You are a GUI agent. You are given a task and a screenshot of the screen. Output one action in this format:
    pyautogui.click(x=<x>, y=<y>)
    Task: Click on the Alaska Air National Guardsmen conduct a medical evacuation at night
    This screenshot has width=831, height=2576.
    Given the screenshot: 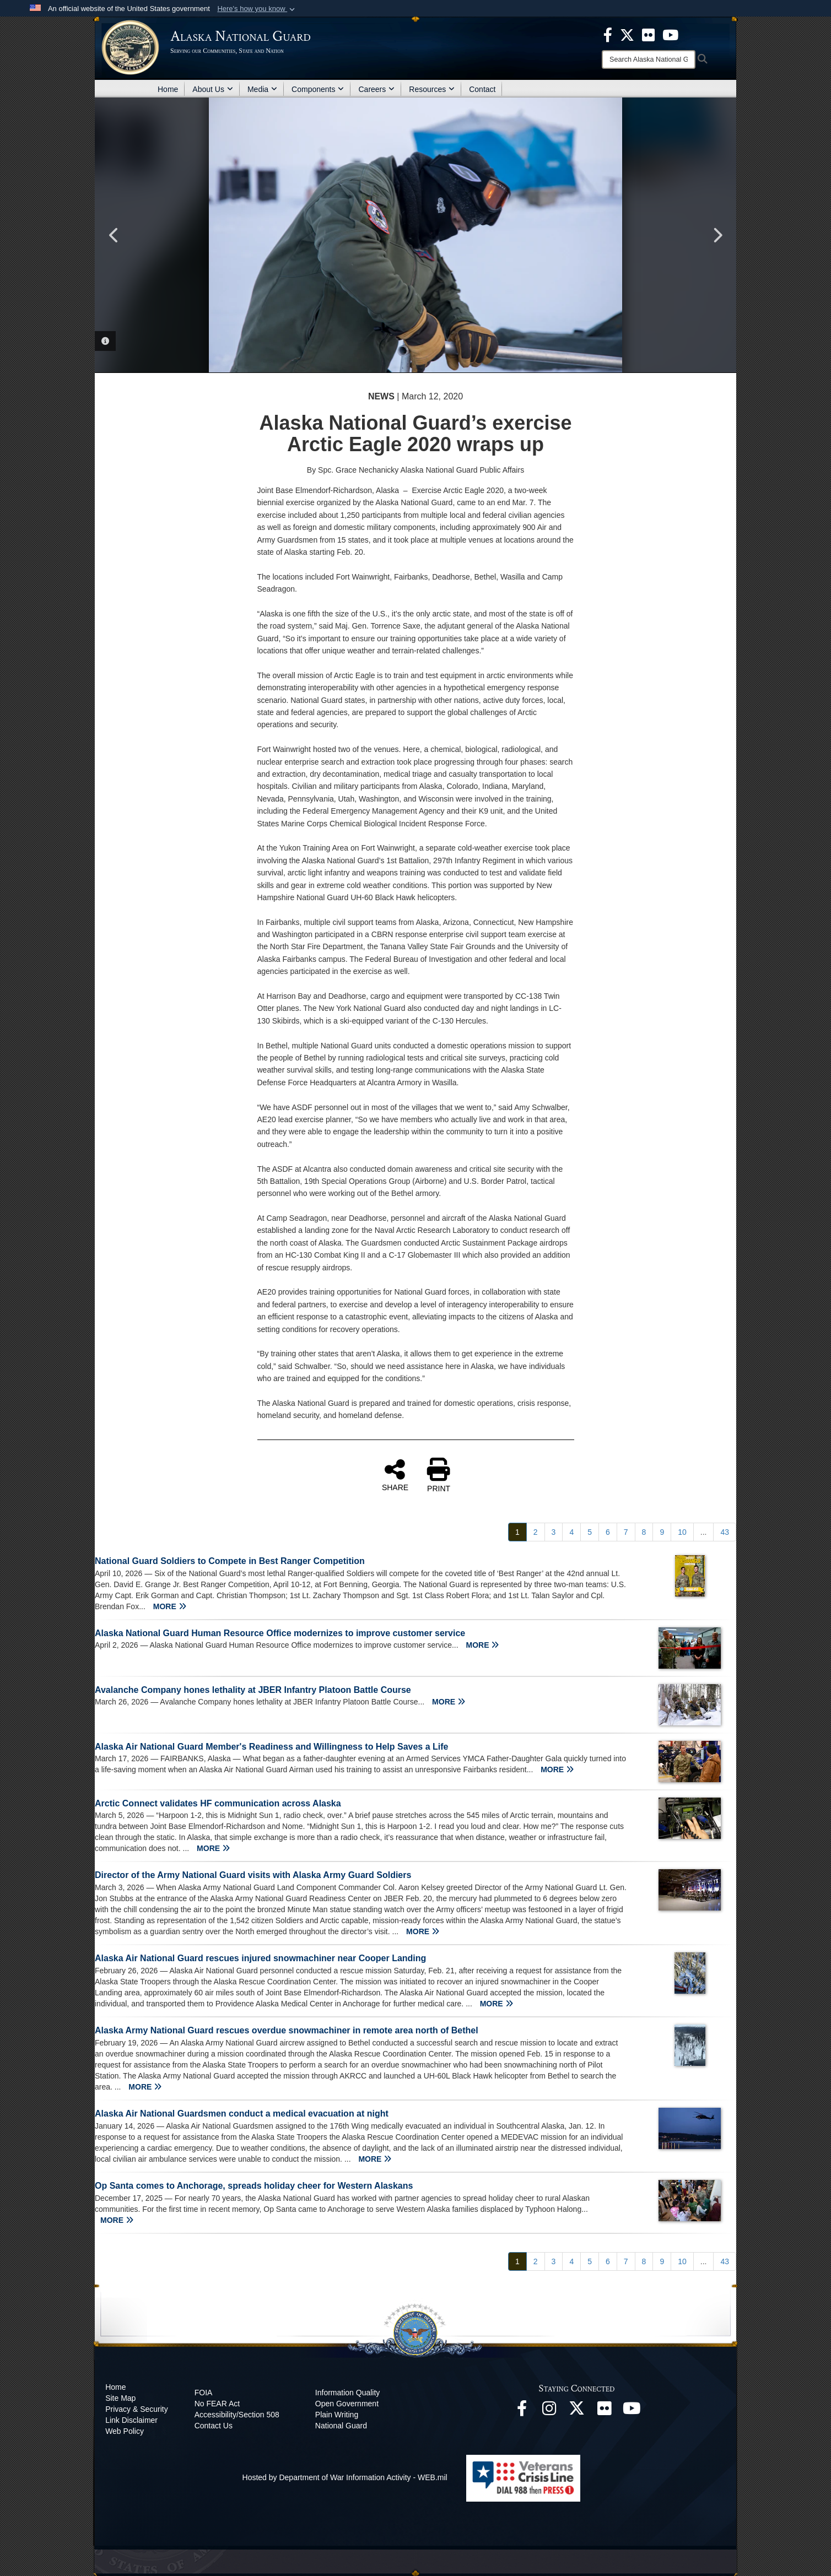 What is the action you would take?
    pyautogui.click(x=241, y=2113)
    